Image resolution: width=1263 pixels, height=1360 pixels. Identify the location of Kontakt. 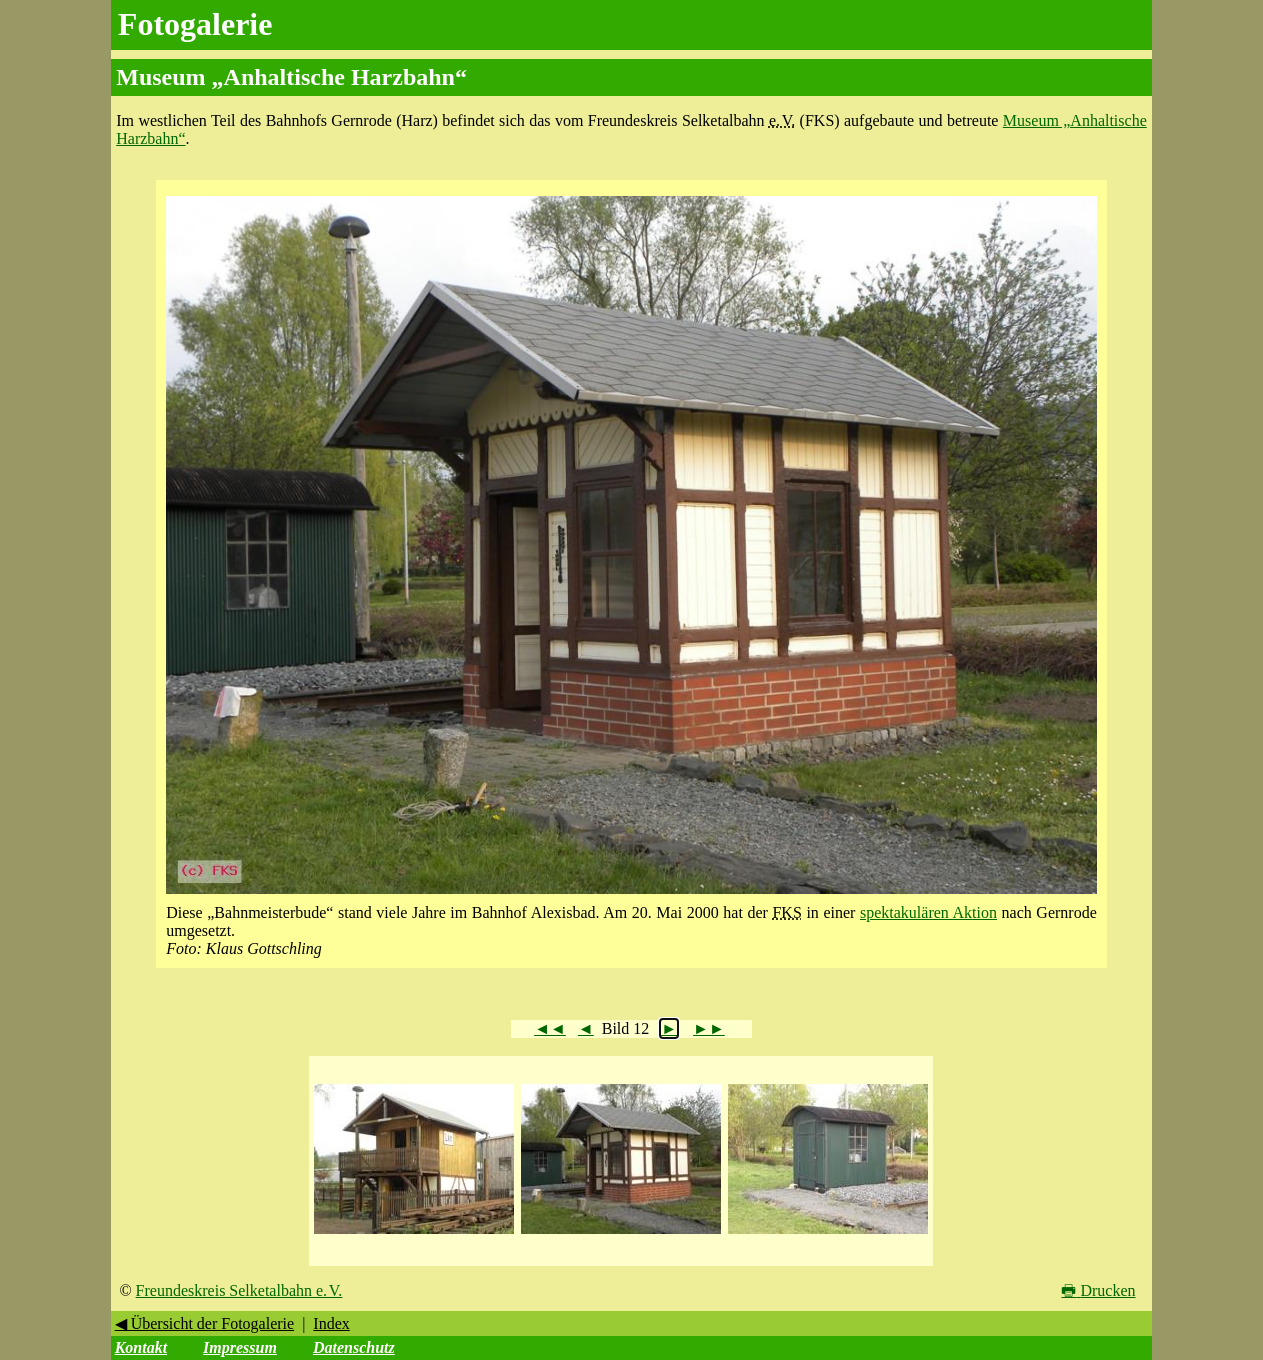
(141, 1347).